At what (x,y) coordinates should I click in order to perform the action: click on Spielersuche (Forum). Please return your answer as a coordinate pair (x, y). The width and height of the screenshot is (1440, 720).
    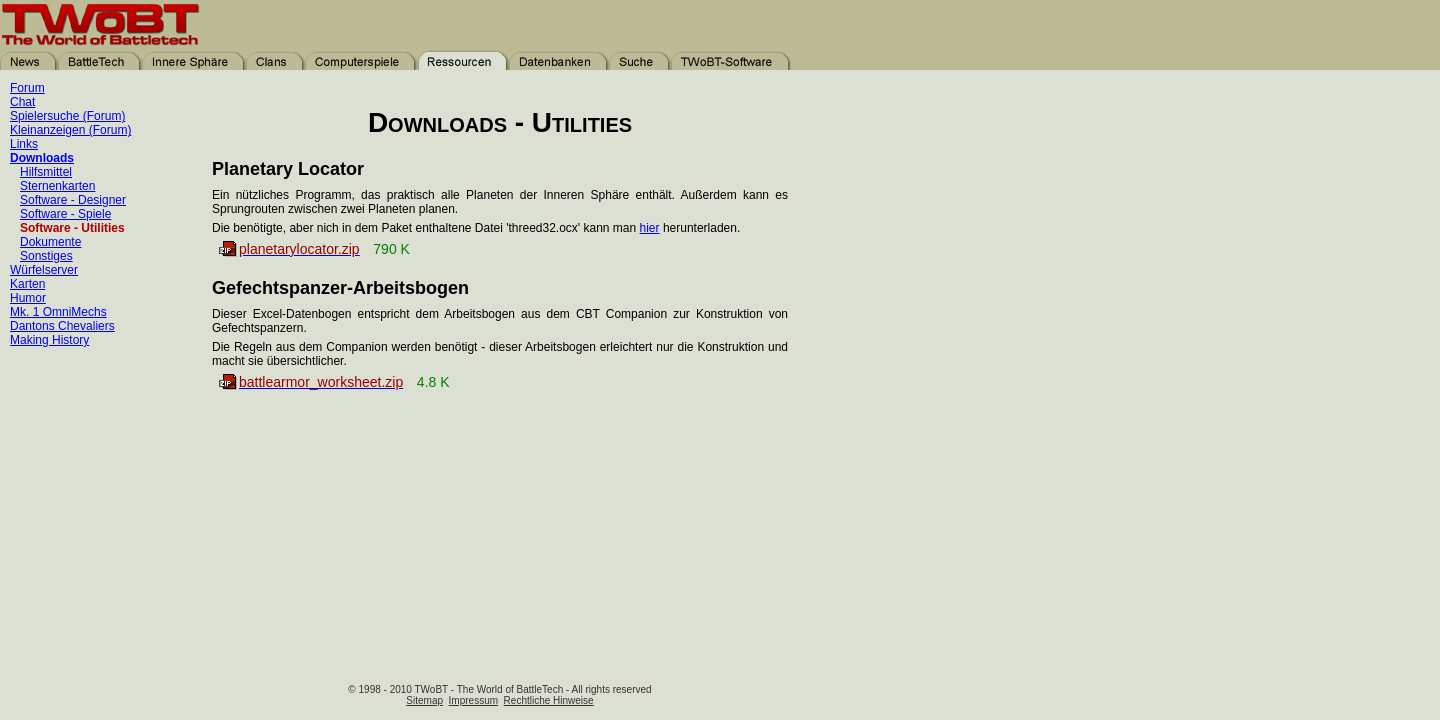
    Looking at the image, I should click on (67, 116).